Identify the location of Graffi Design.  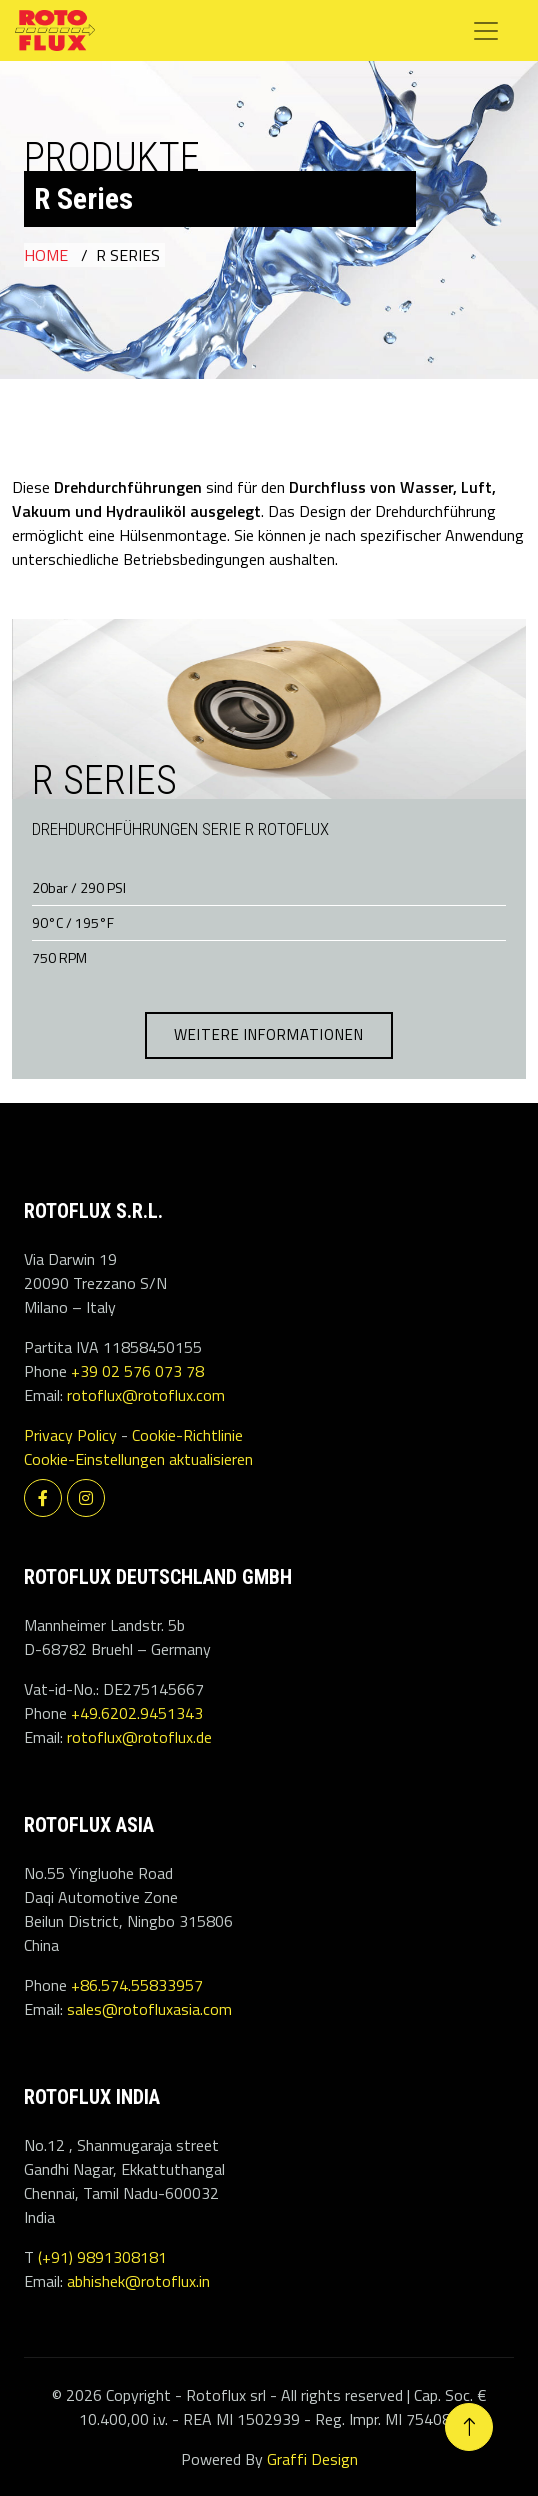
(312, 2459).